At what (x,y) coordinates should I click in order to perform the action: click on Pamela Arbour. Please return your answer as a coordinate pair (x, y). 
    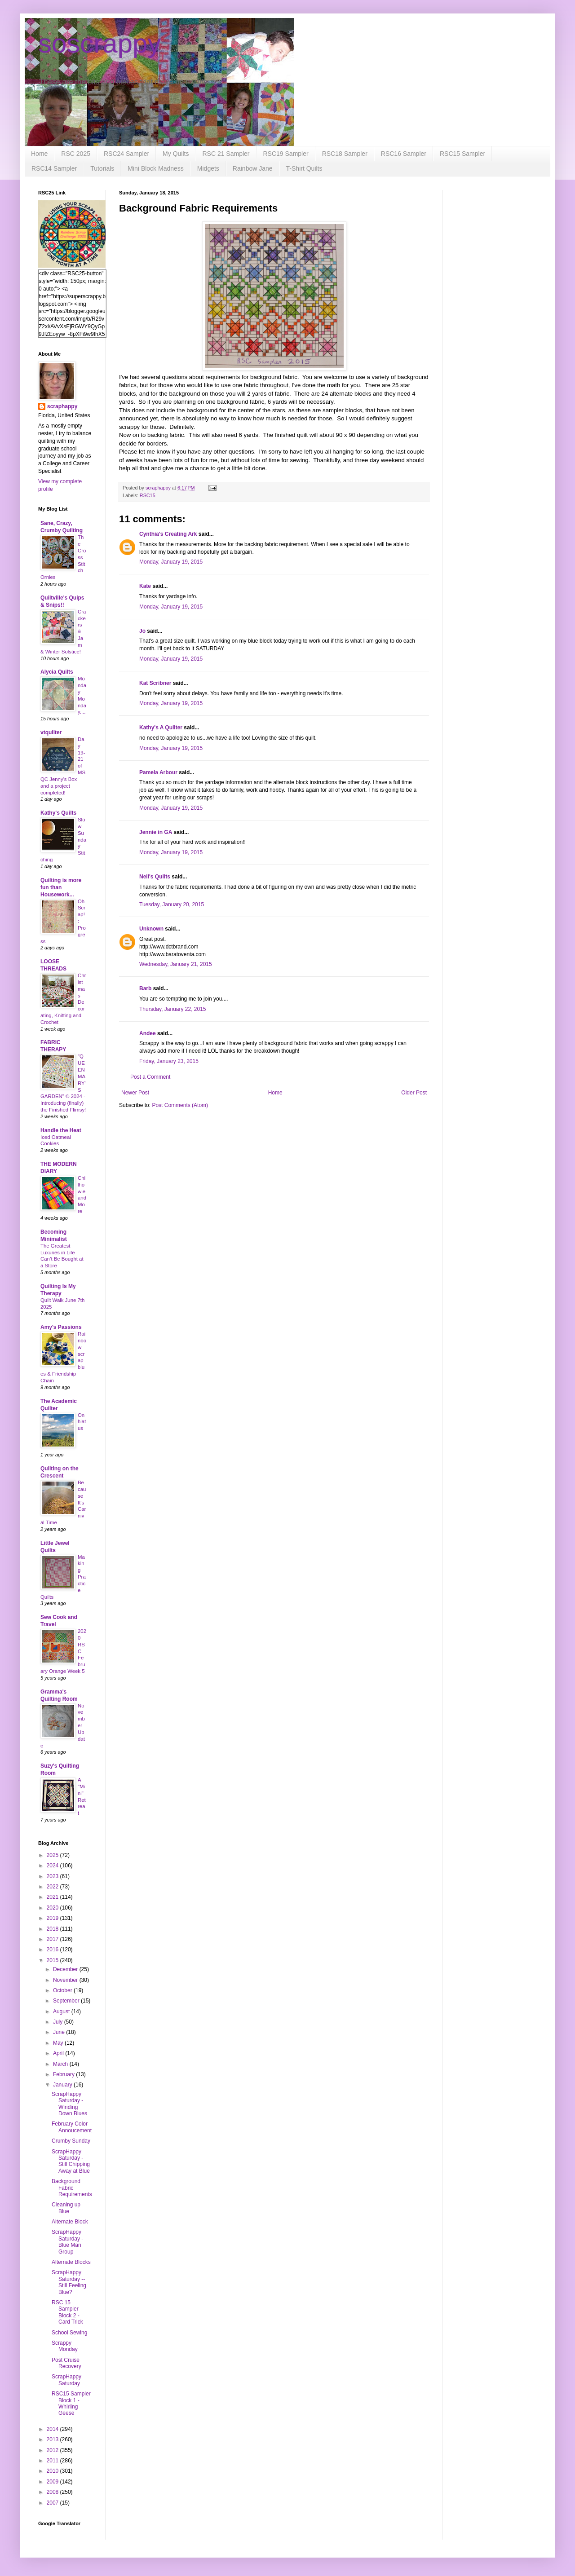
    Looking at the image, I should click on (158, 772).